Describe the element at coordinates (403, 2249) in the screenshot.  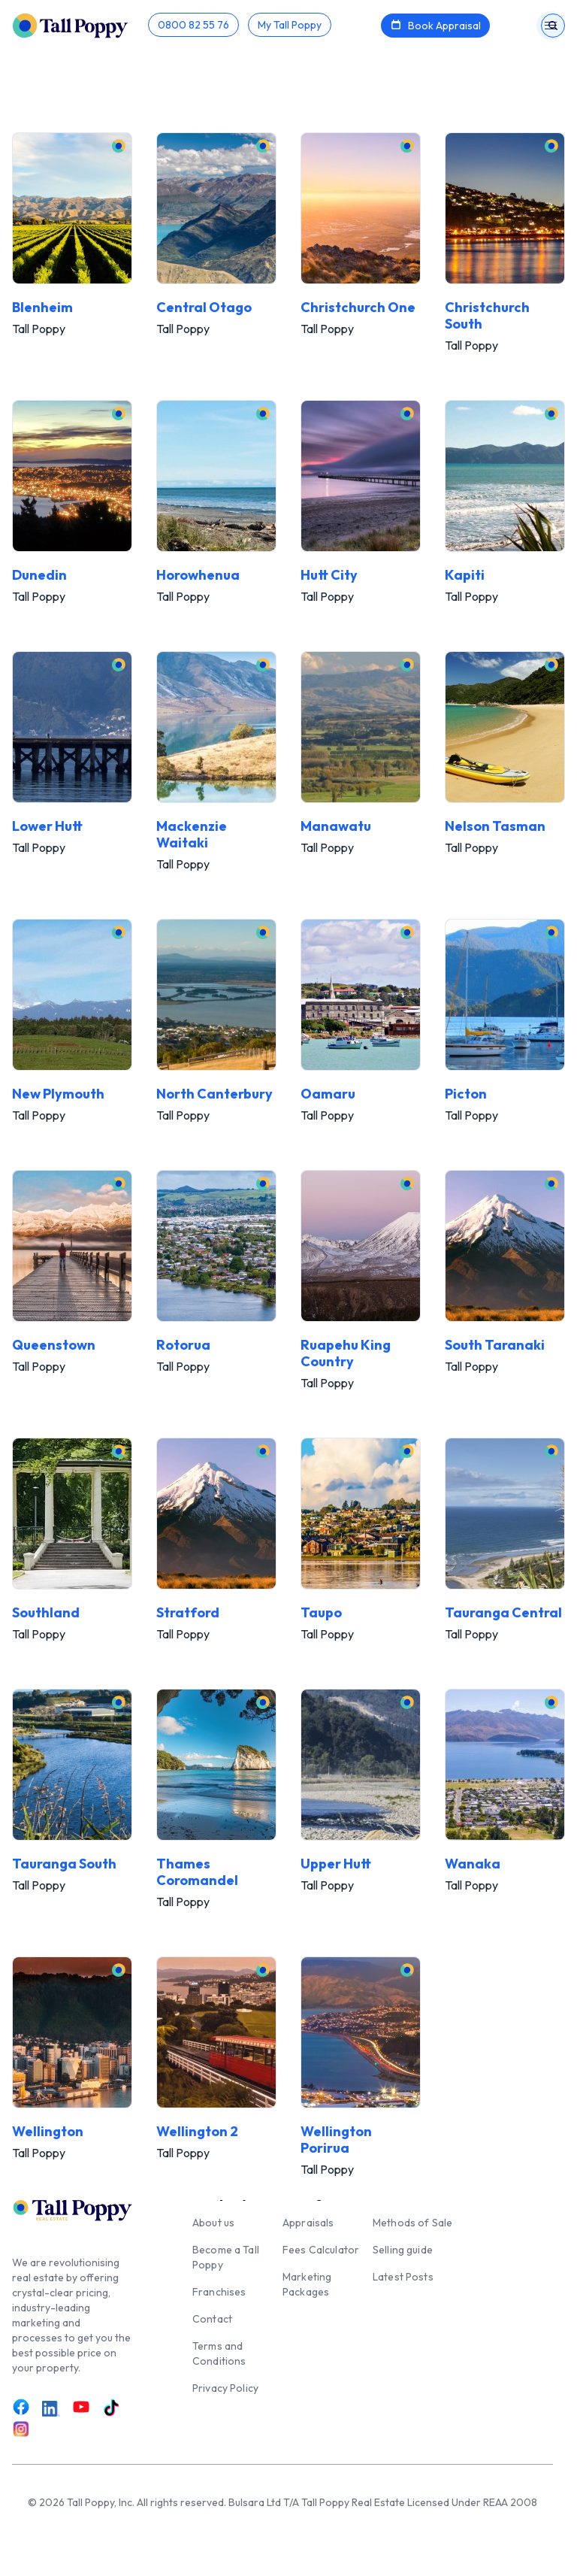
I see `Selling guide` at that location.